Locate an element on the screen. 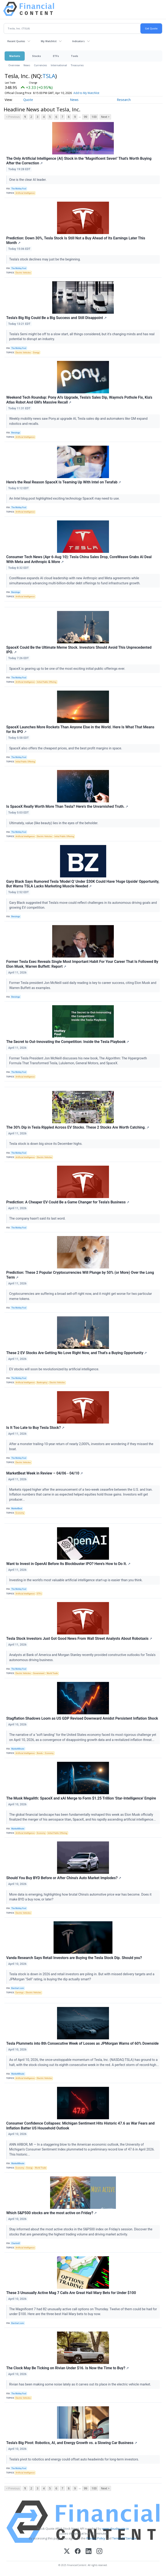  www.cloudquote.io is located at coordinates (115, 2528).